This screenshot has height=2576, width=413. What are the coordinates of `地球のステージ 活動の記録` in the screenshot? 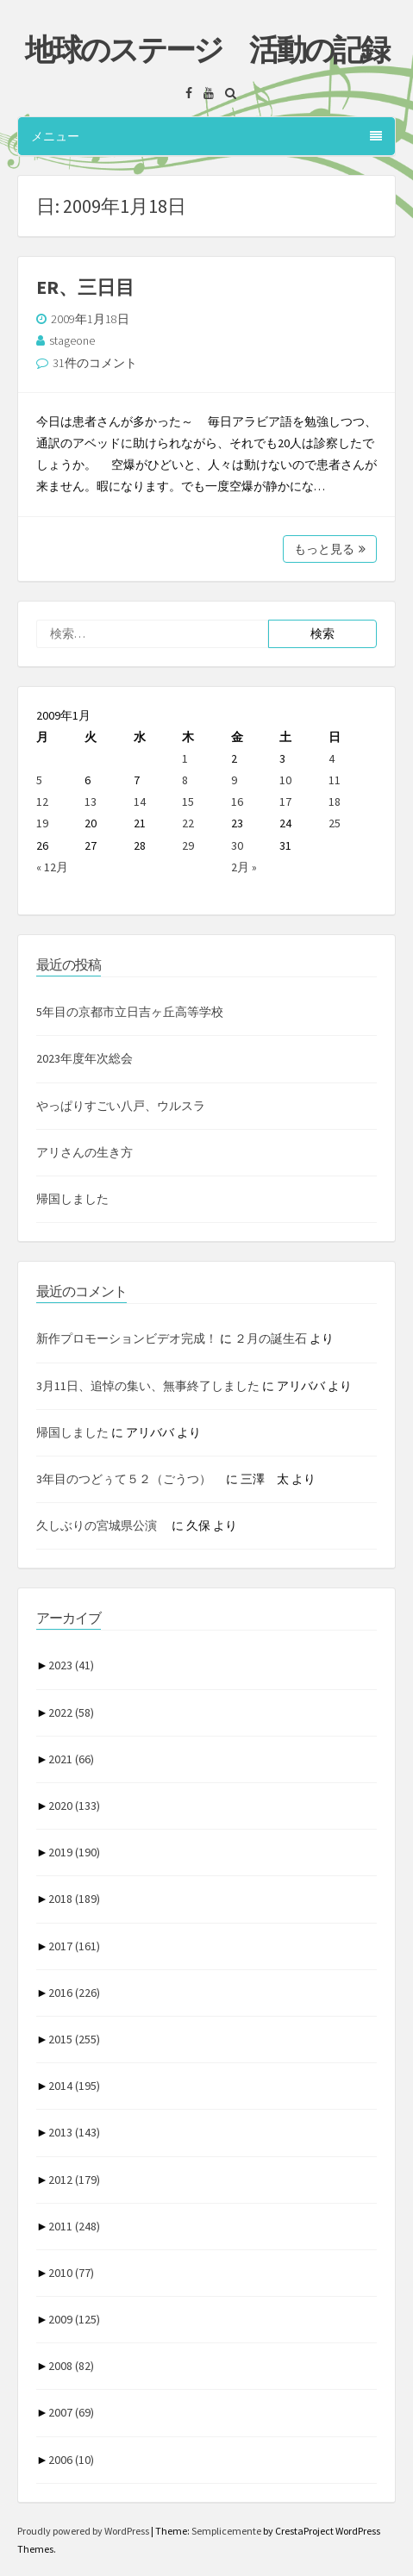 It's located at (206, 50).